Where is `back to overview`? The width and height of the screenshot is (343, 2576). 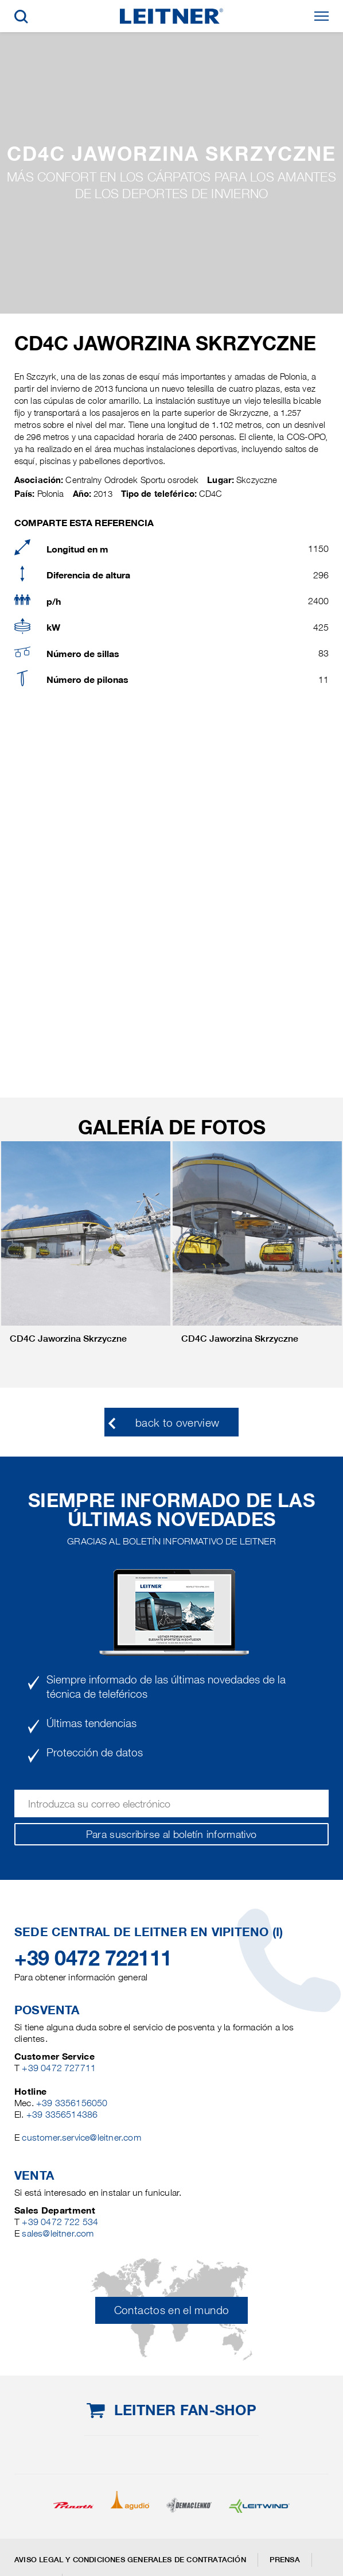 back to overview is located at coordinates (177, 1423).